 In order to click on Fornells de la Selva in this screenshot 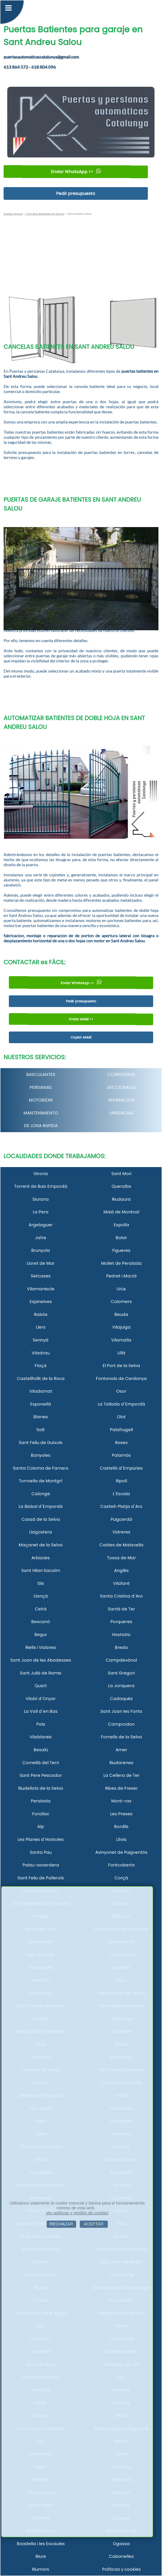, I will do `click(121, 1737)`.